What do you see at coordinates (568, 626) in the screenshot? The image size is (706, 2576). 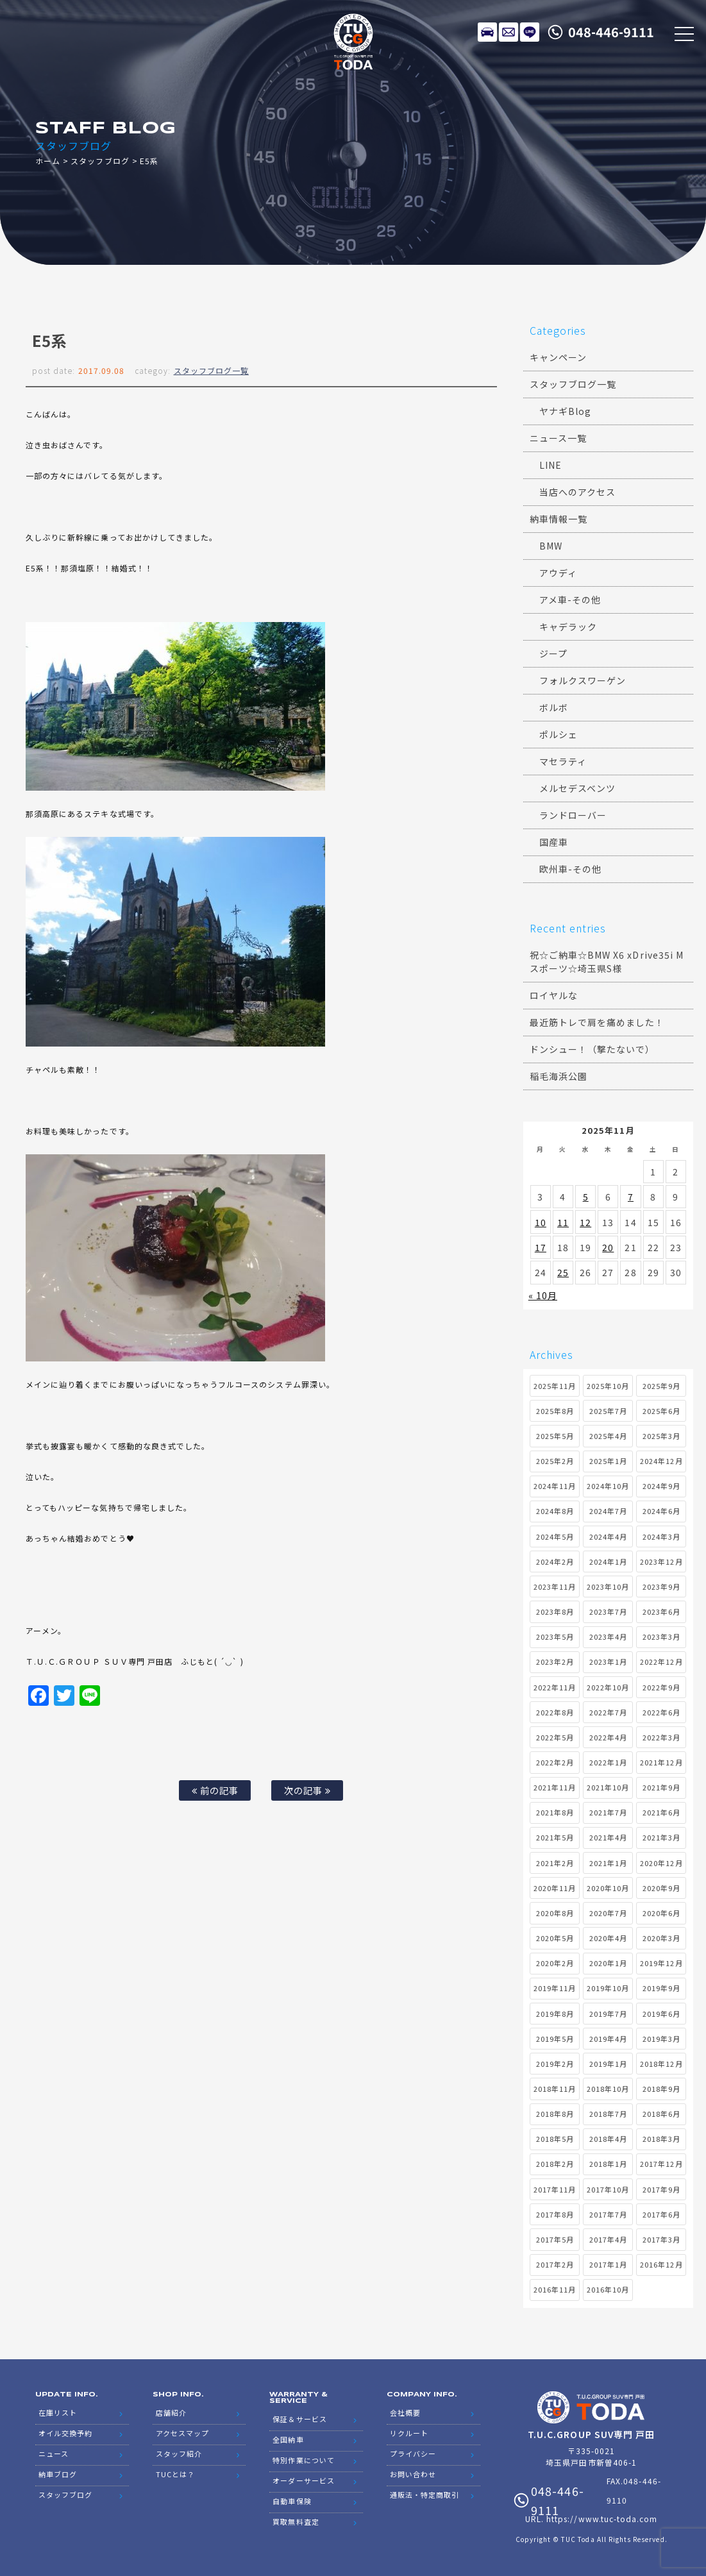 I see `キャデラック` at bounding box center [568, 626].